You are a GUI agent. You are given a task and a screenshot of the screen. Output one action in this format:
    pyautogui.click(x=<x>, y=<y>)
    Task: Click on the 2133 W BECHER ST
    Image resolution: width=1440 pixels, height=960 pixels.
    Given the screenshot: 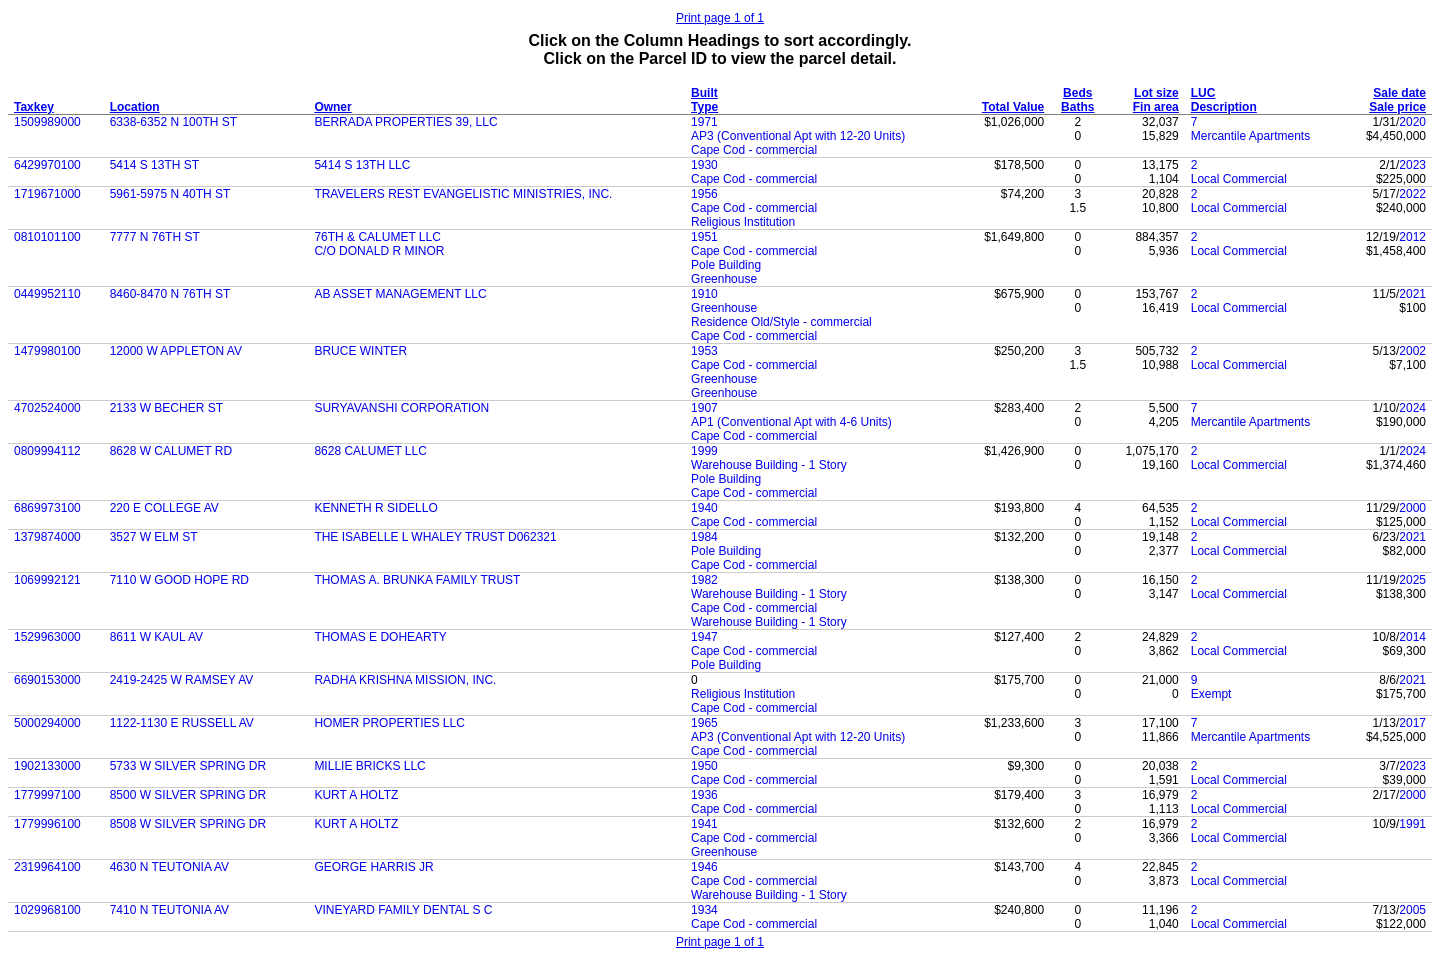 What is the action you would take?
    pyautogui.click(x=166, y=408)
    